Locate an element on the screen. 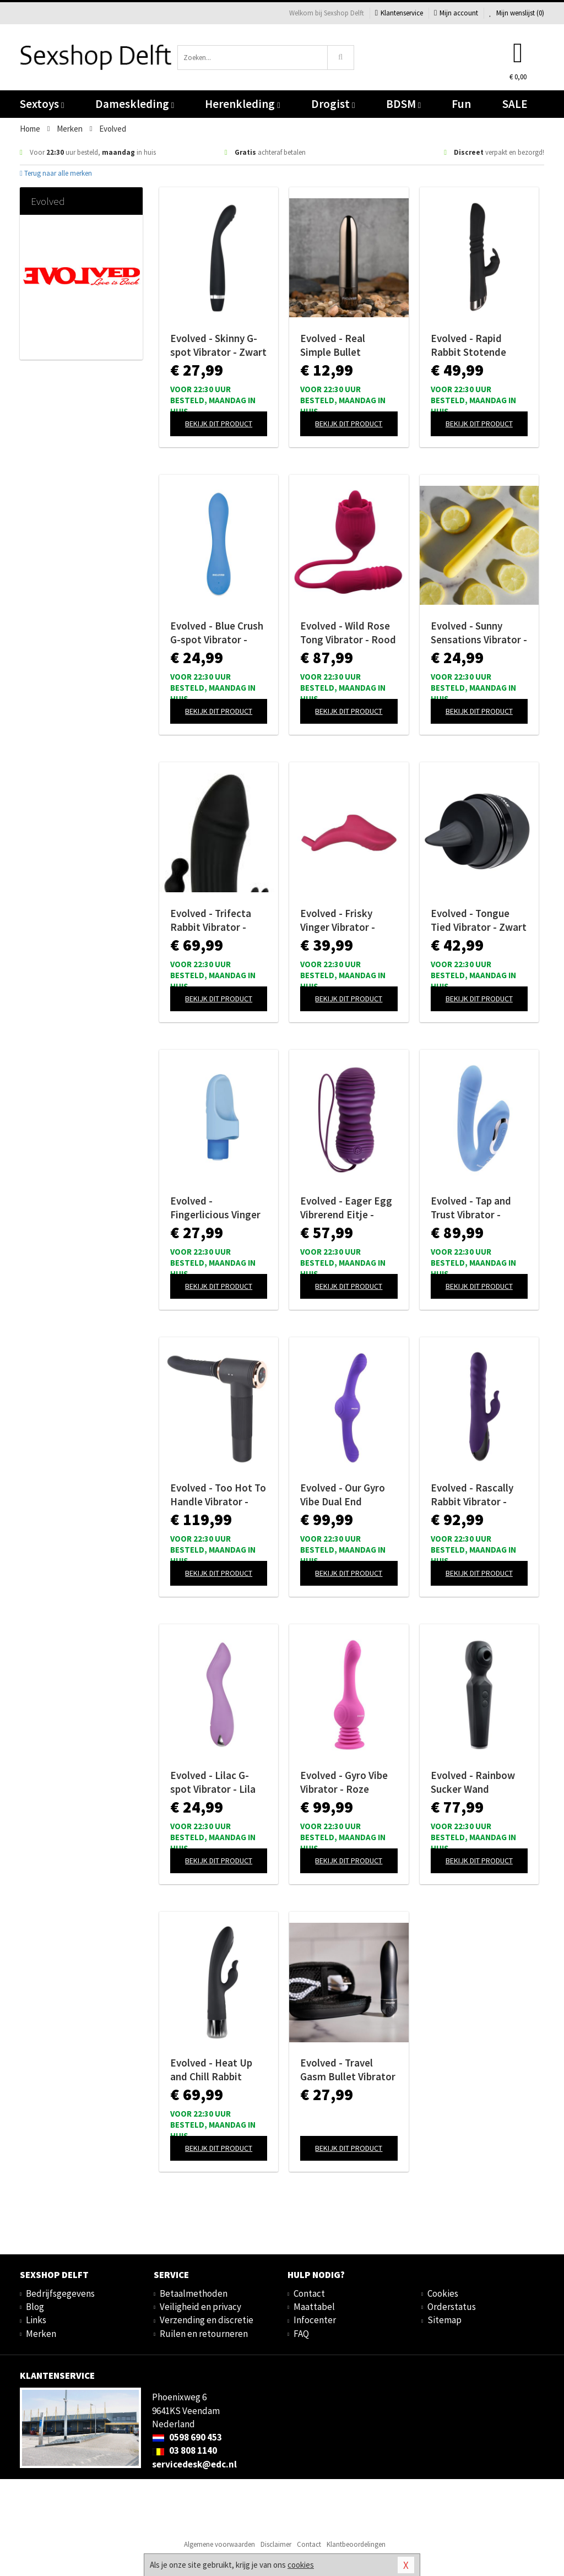 Image resolution: width=564 pixels, height=2576 pixels. Evolved - Frisky Vinger Vibrator - Roze is located at coordinates (337, 920).